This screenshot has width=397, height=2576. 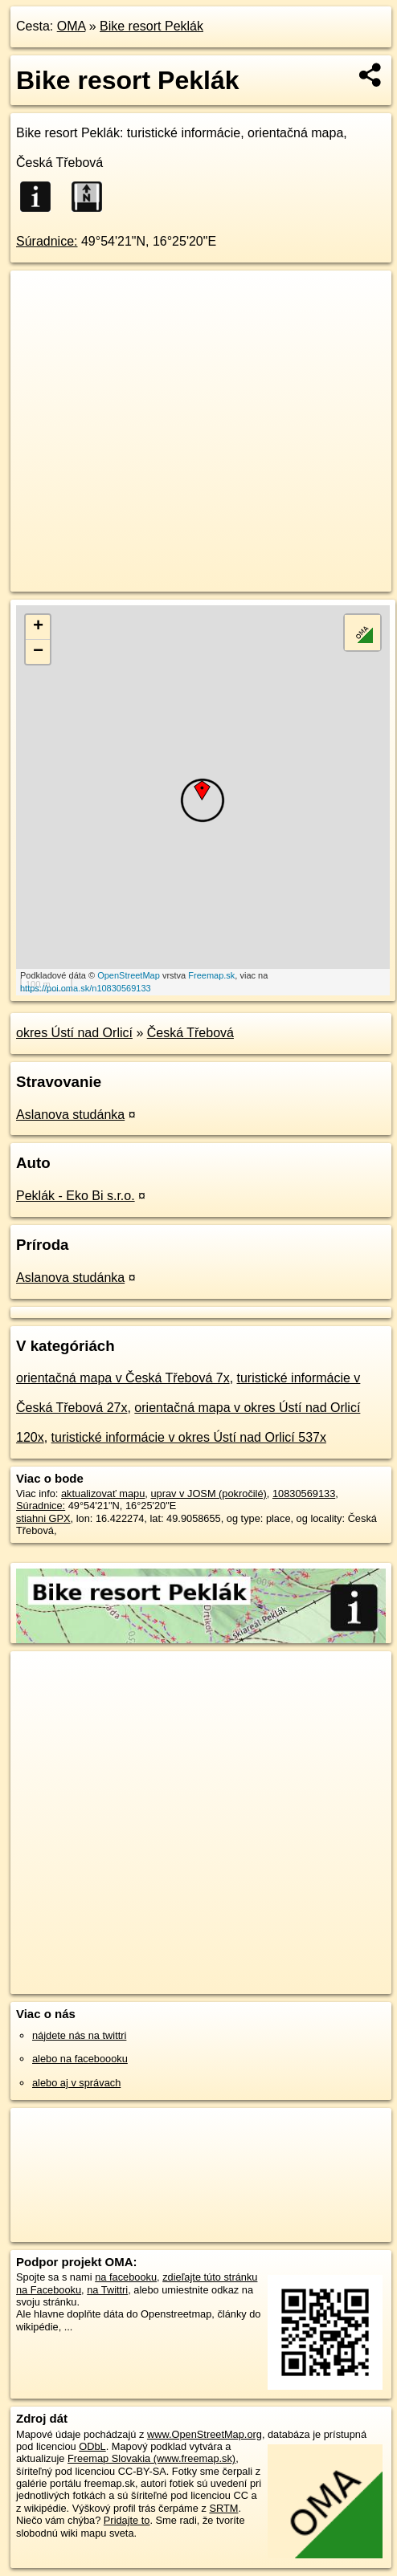 What do you see at coordinates (71, 26) in the screenshot?
I see `OMA` at bounding box center [71, 26].